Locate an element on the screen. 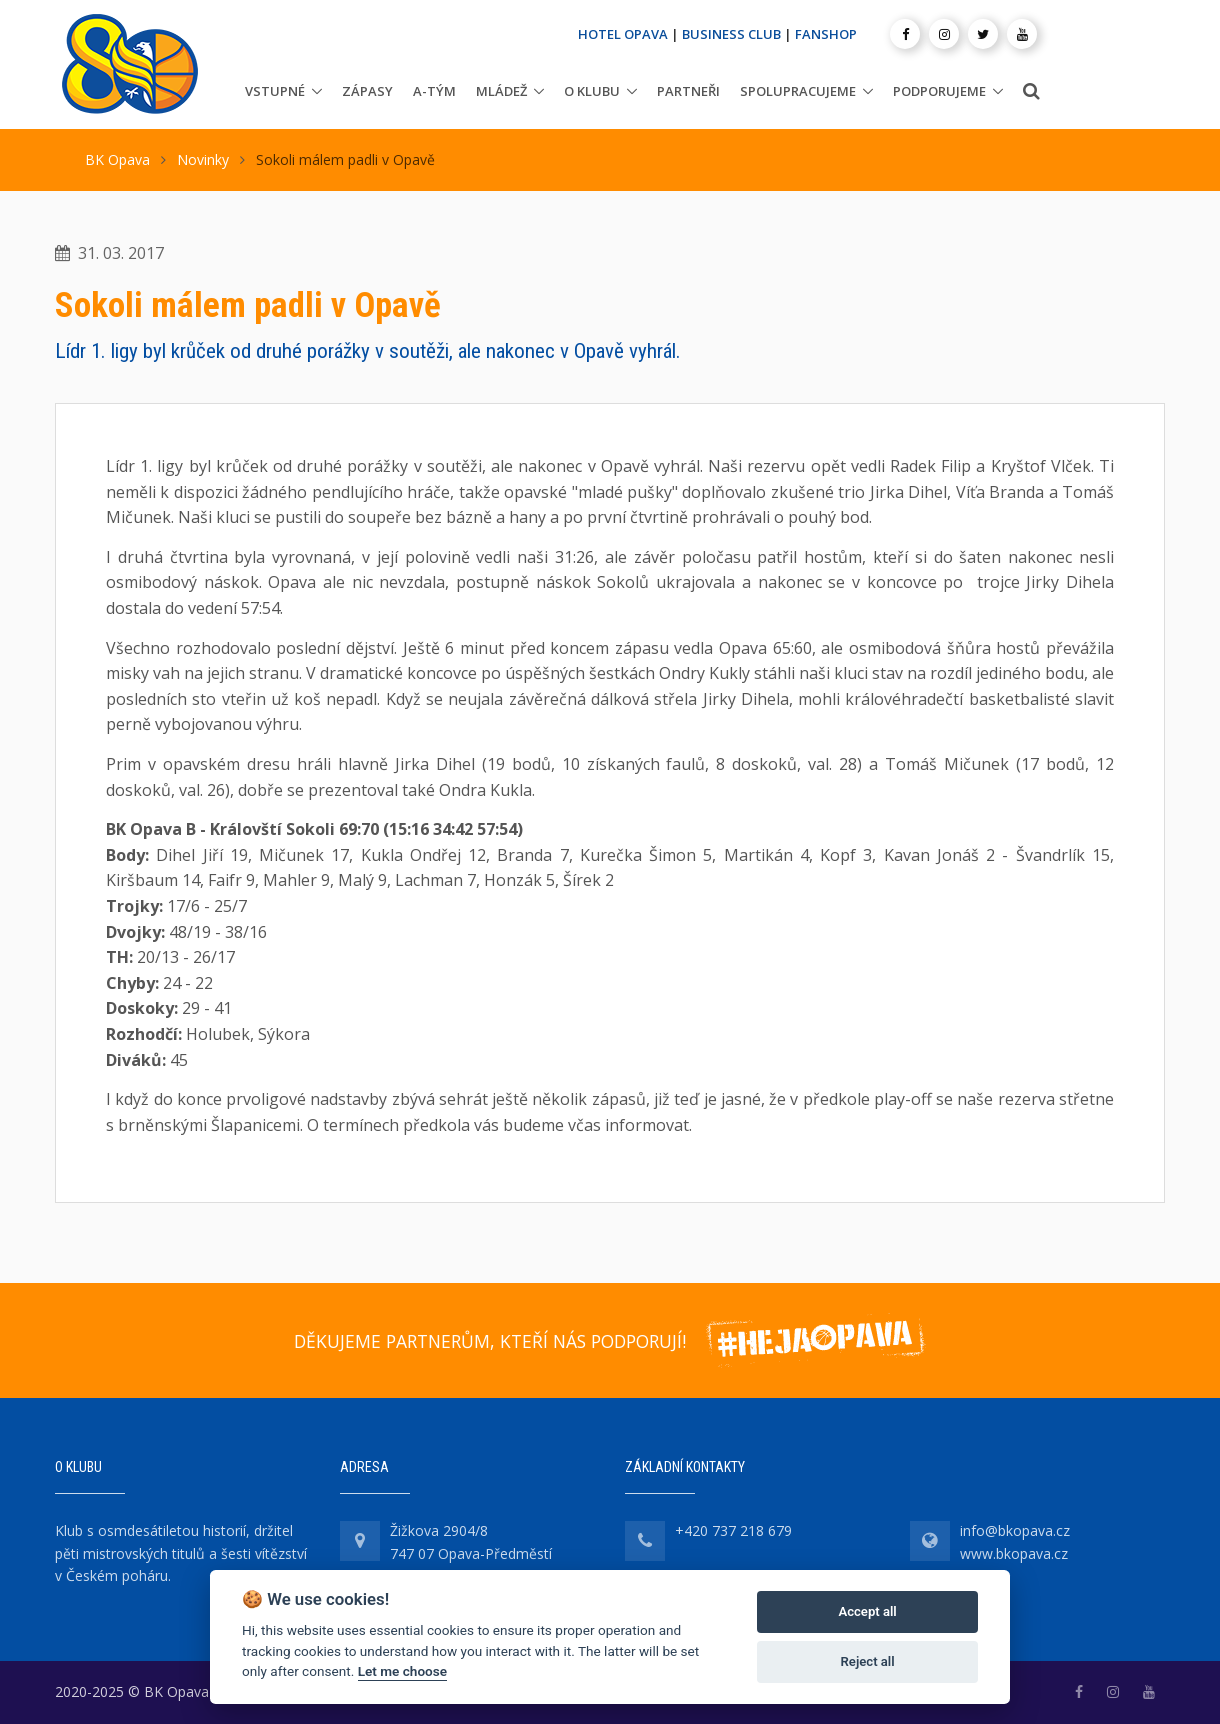  Vstupné is located at coordinates (275, 91).